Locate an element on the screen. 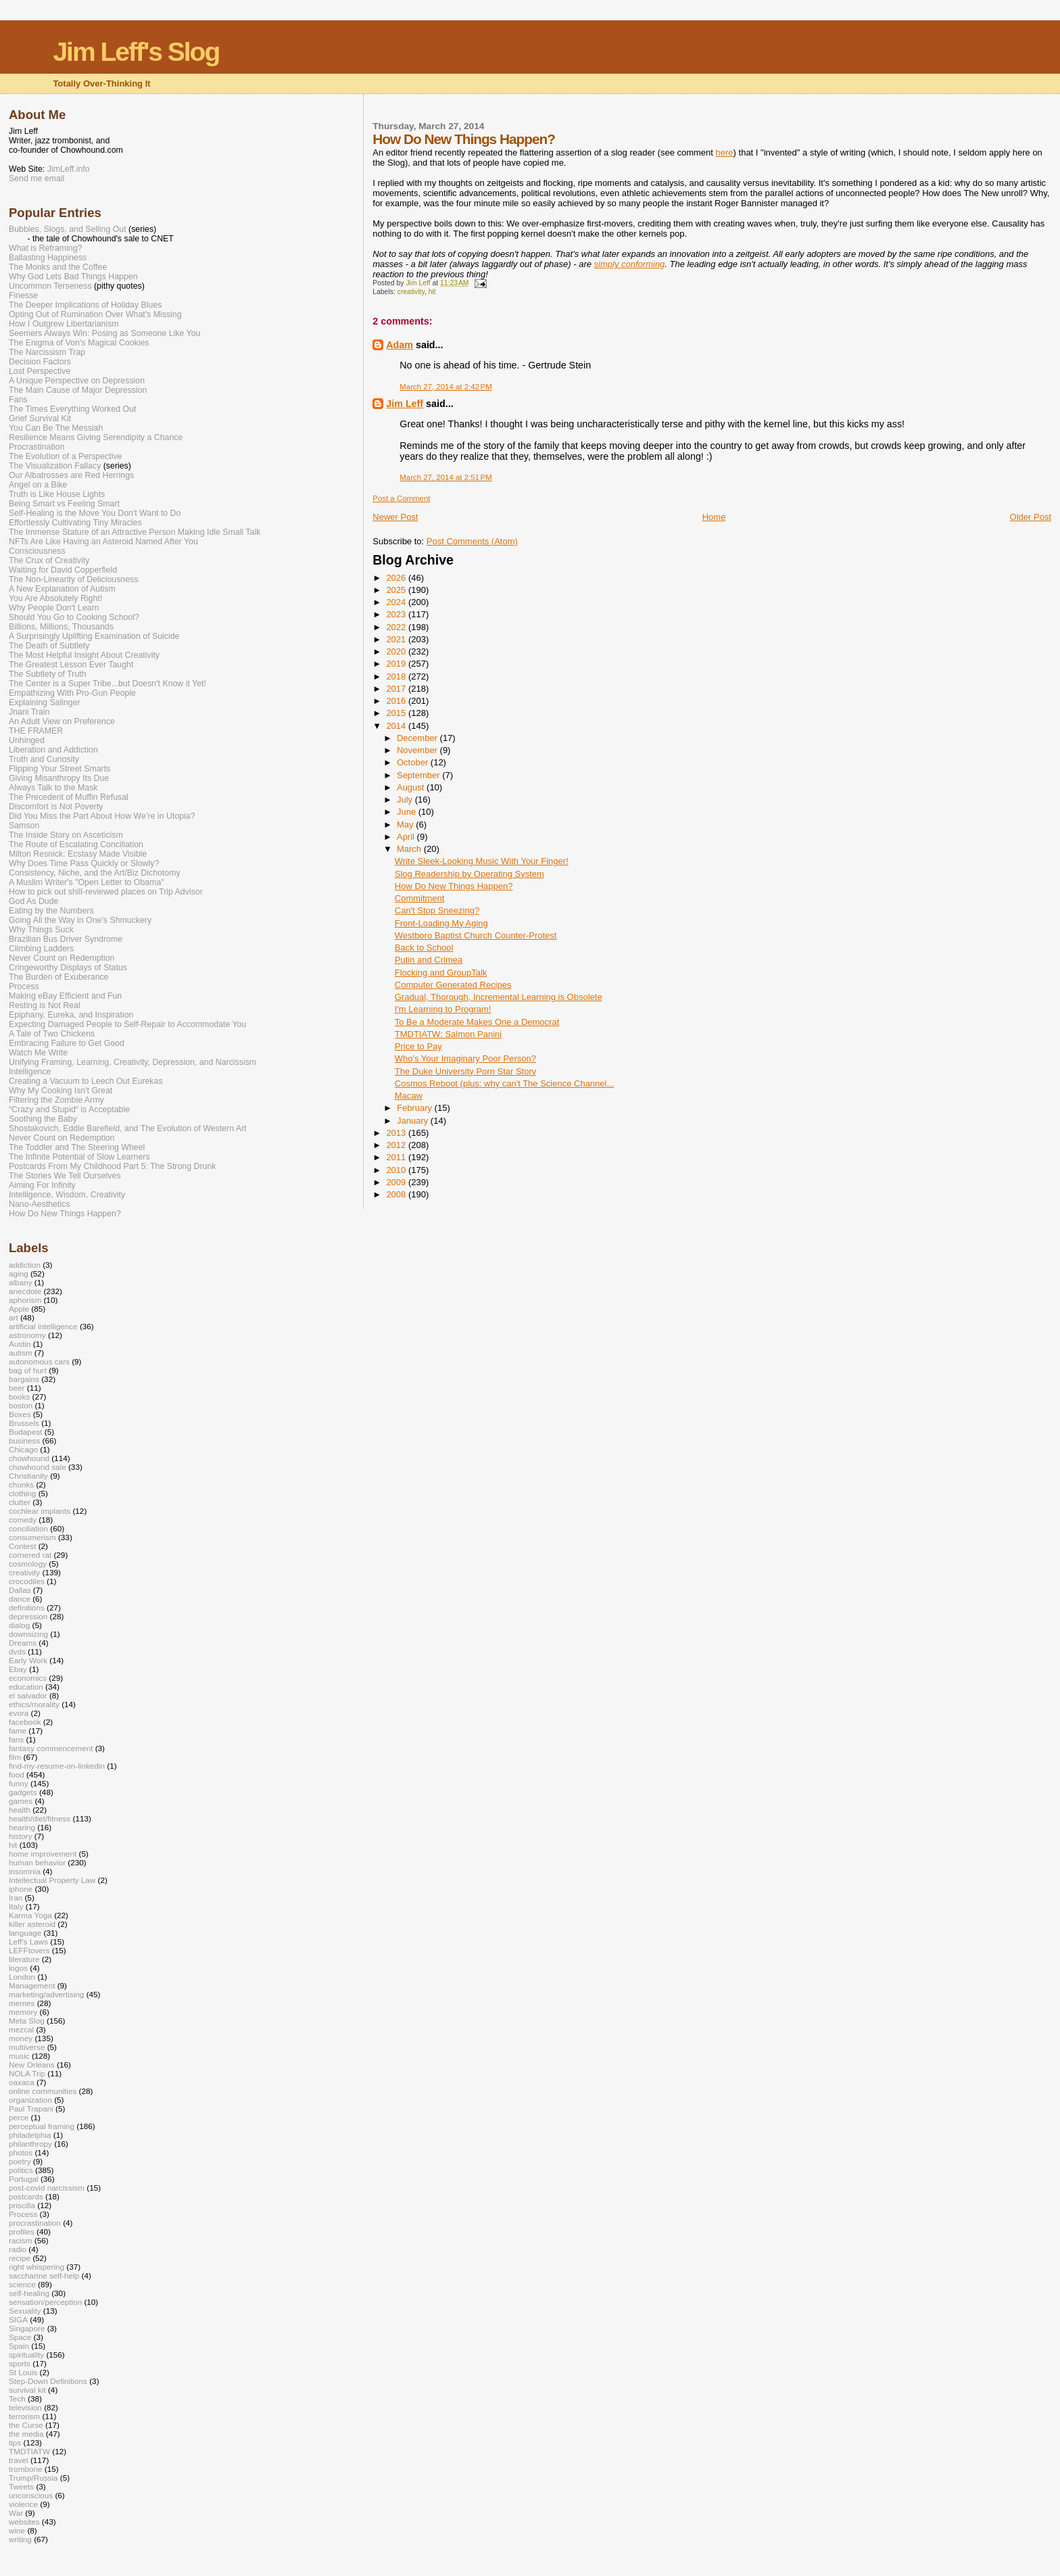 The width and height of the screenshot is (1060, 2576). NFTs Are Like Having an Asteroid Named After You is located at coordinates (103, 541).